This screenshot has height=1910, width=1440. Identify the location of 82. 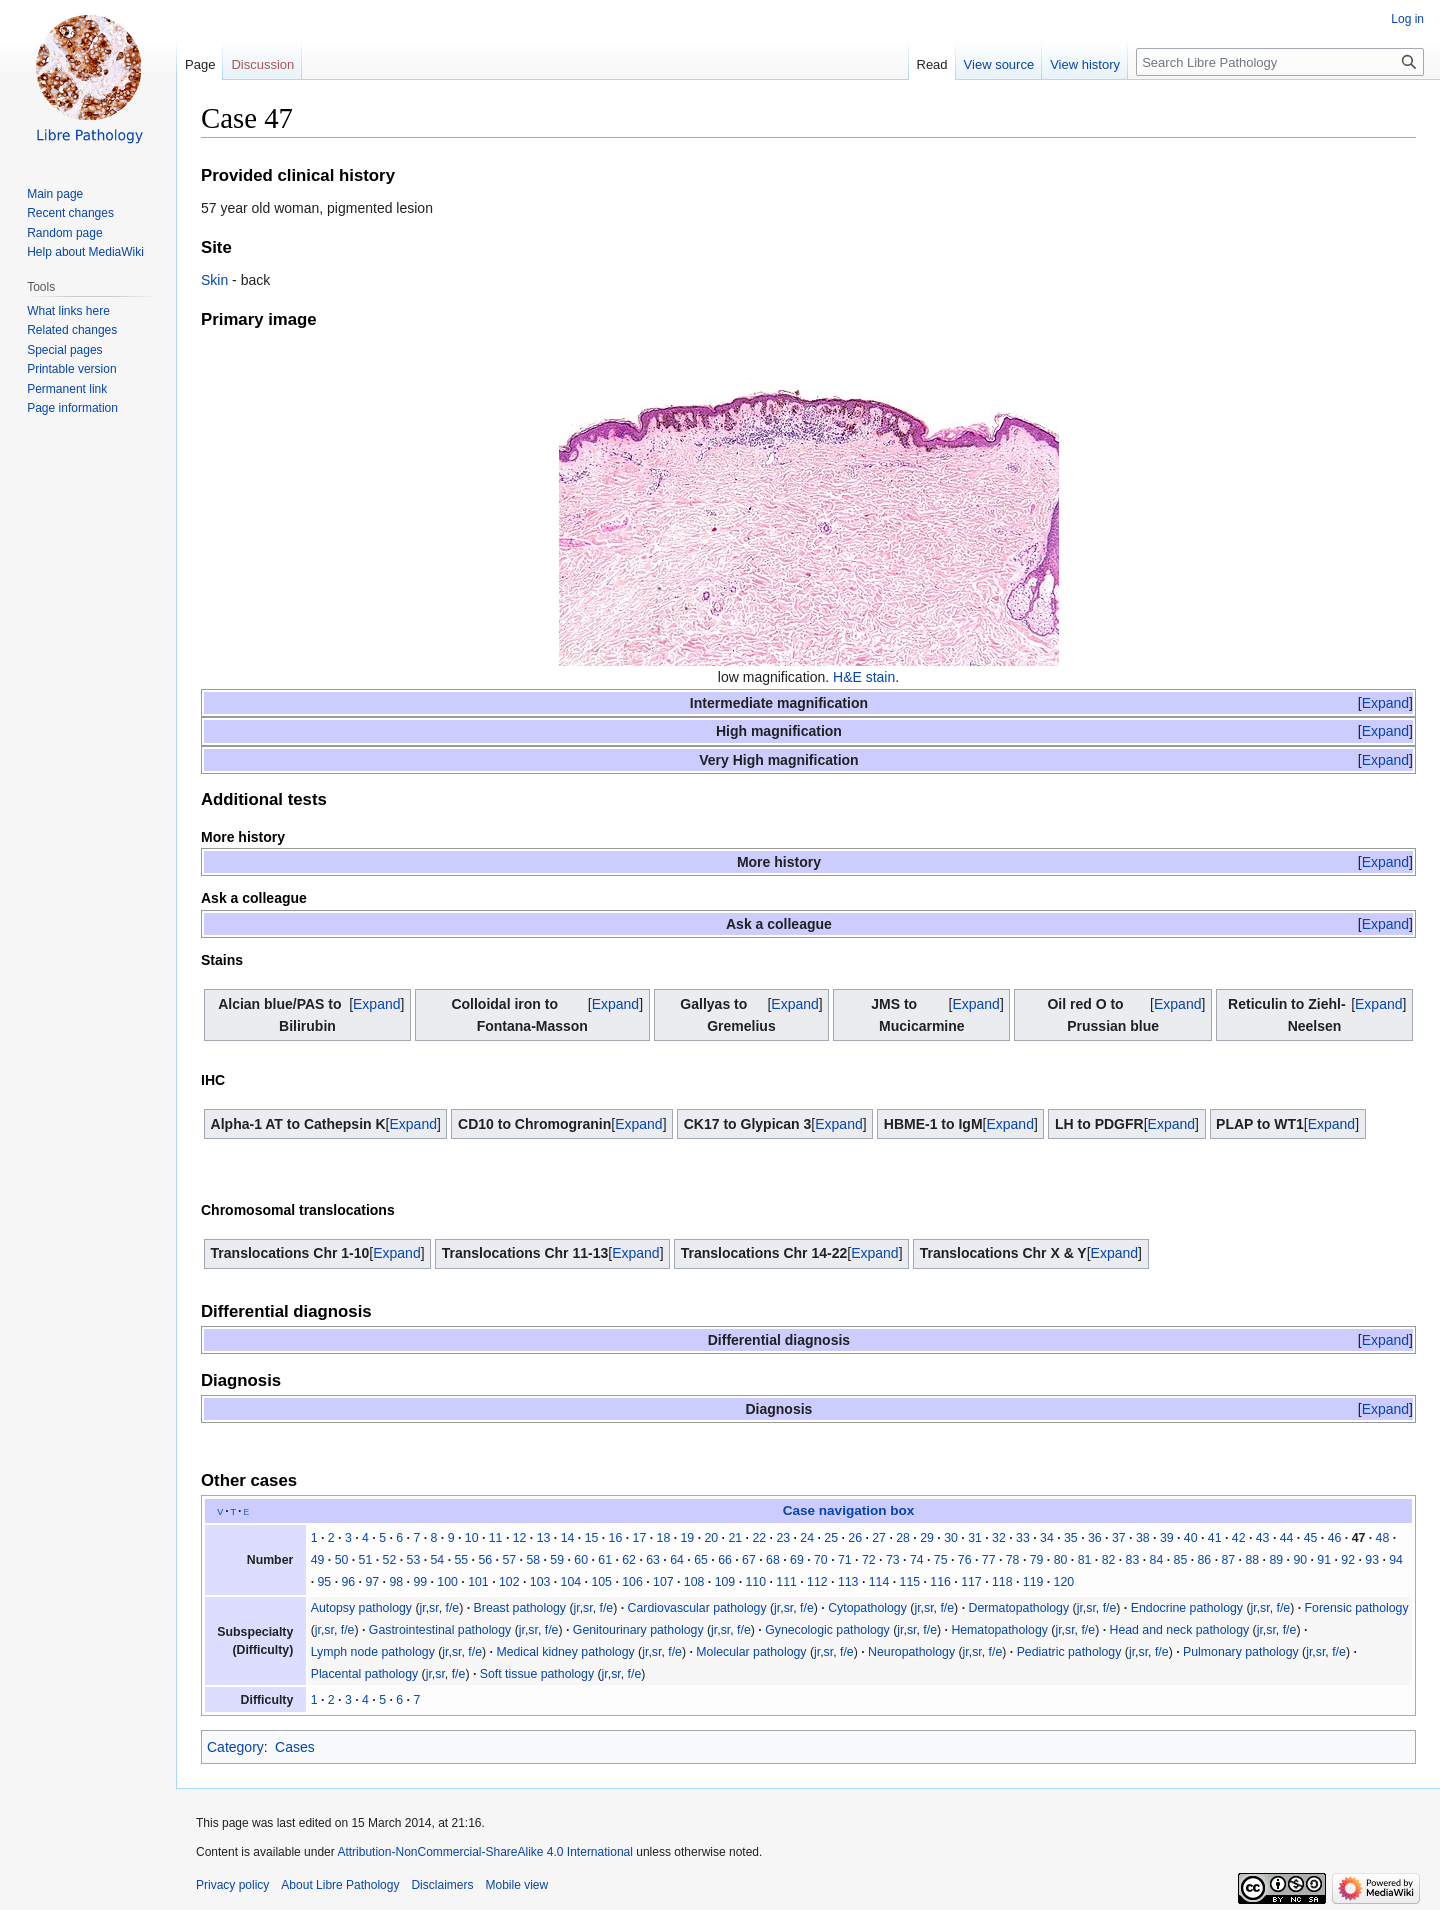
(1109, 1560).